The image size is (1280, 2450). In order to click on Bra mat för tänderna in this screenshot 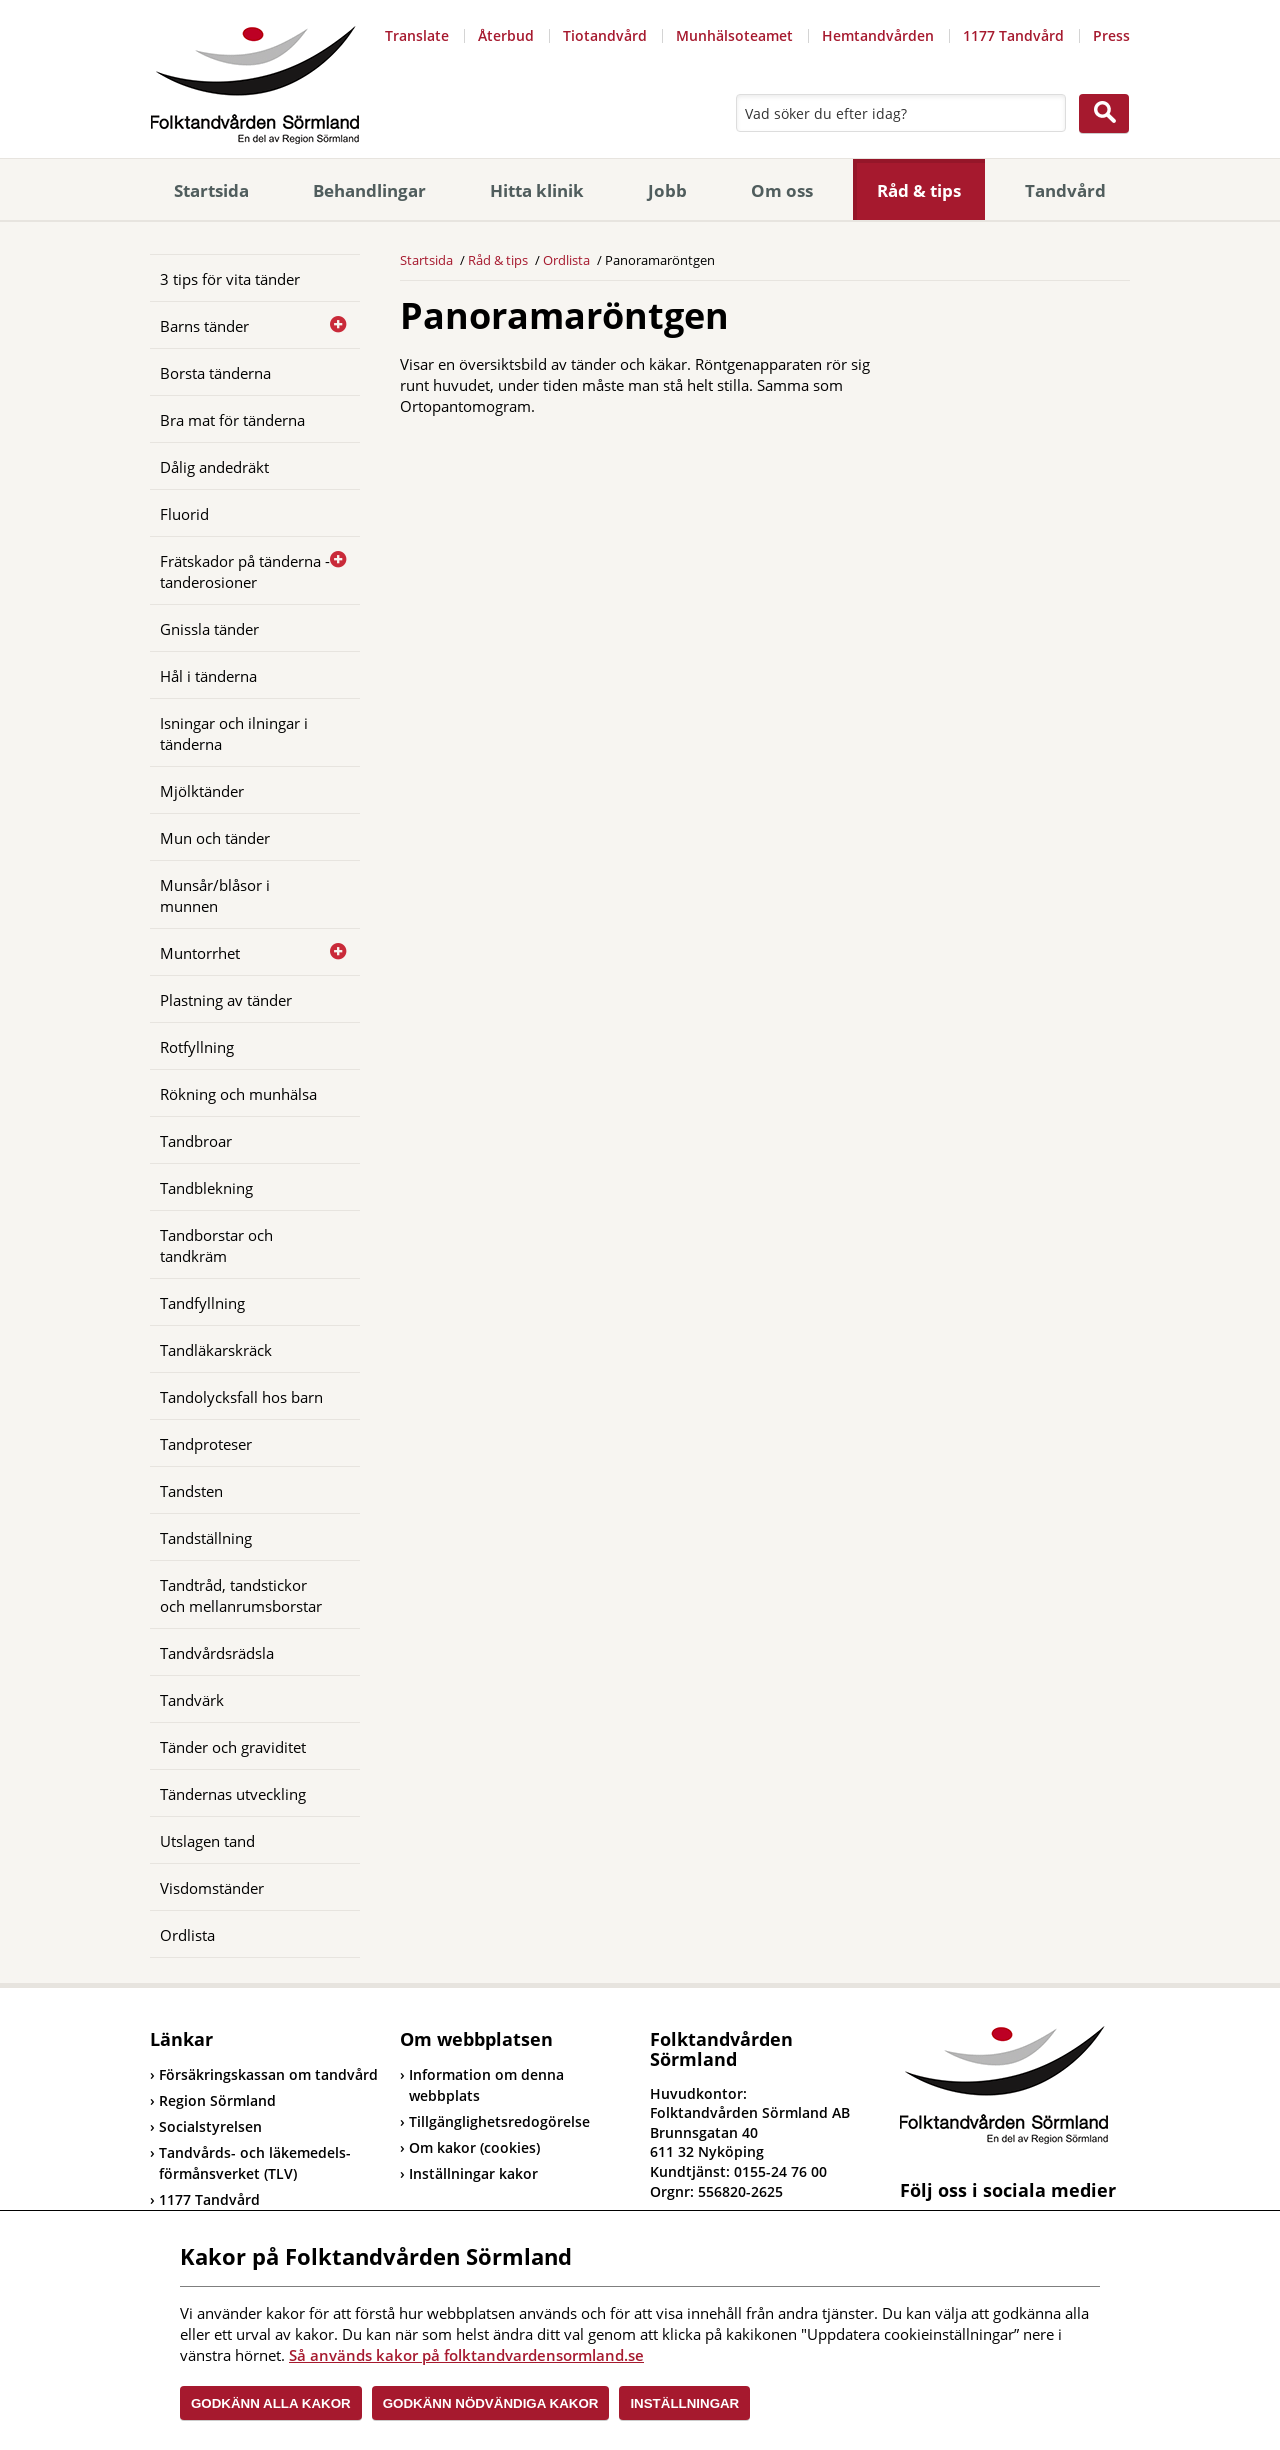, I will do `click(232, 420)`.